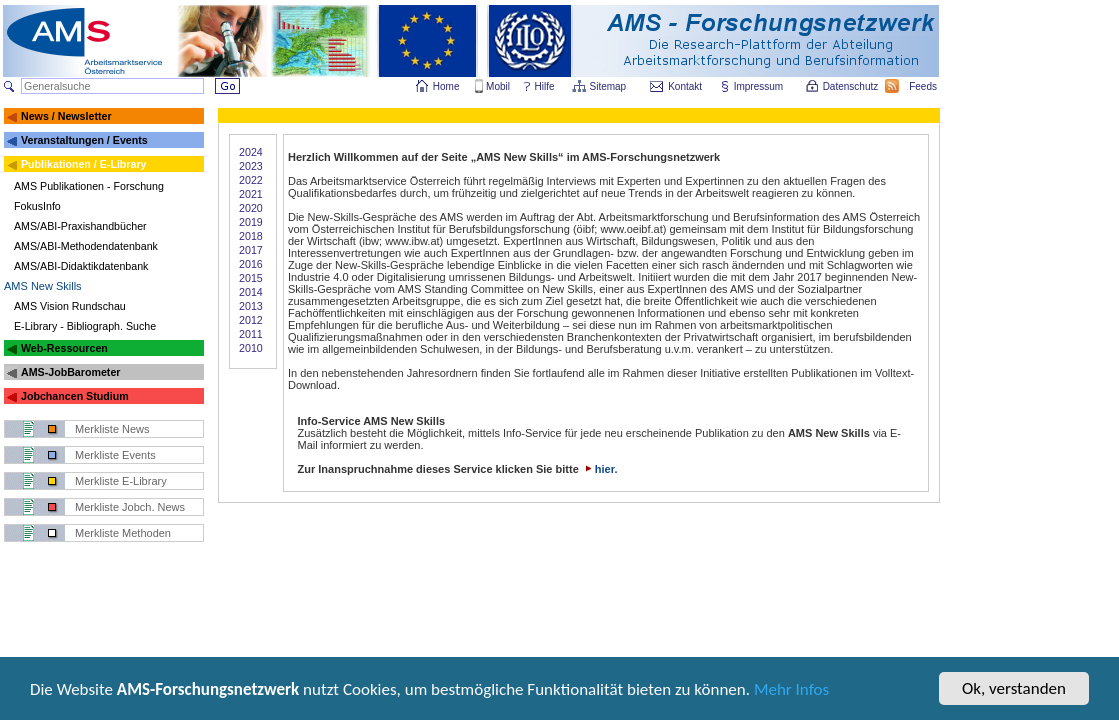 The image size is (1119, 720). Describe the element at coordinates (609, 86) in the screenshot. I see `Sitemap` at that location.